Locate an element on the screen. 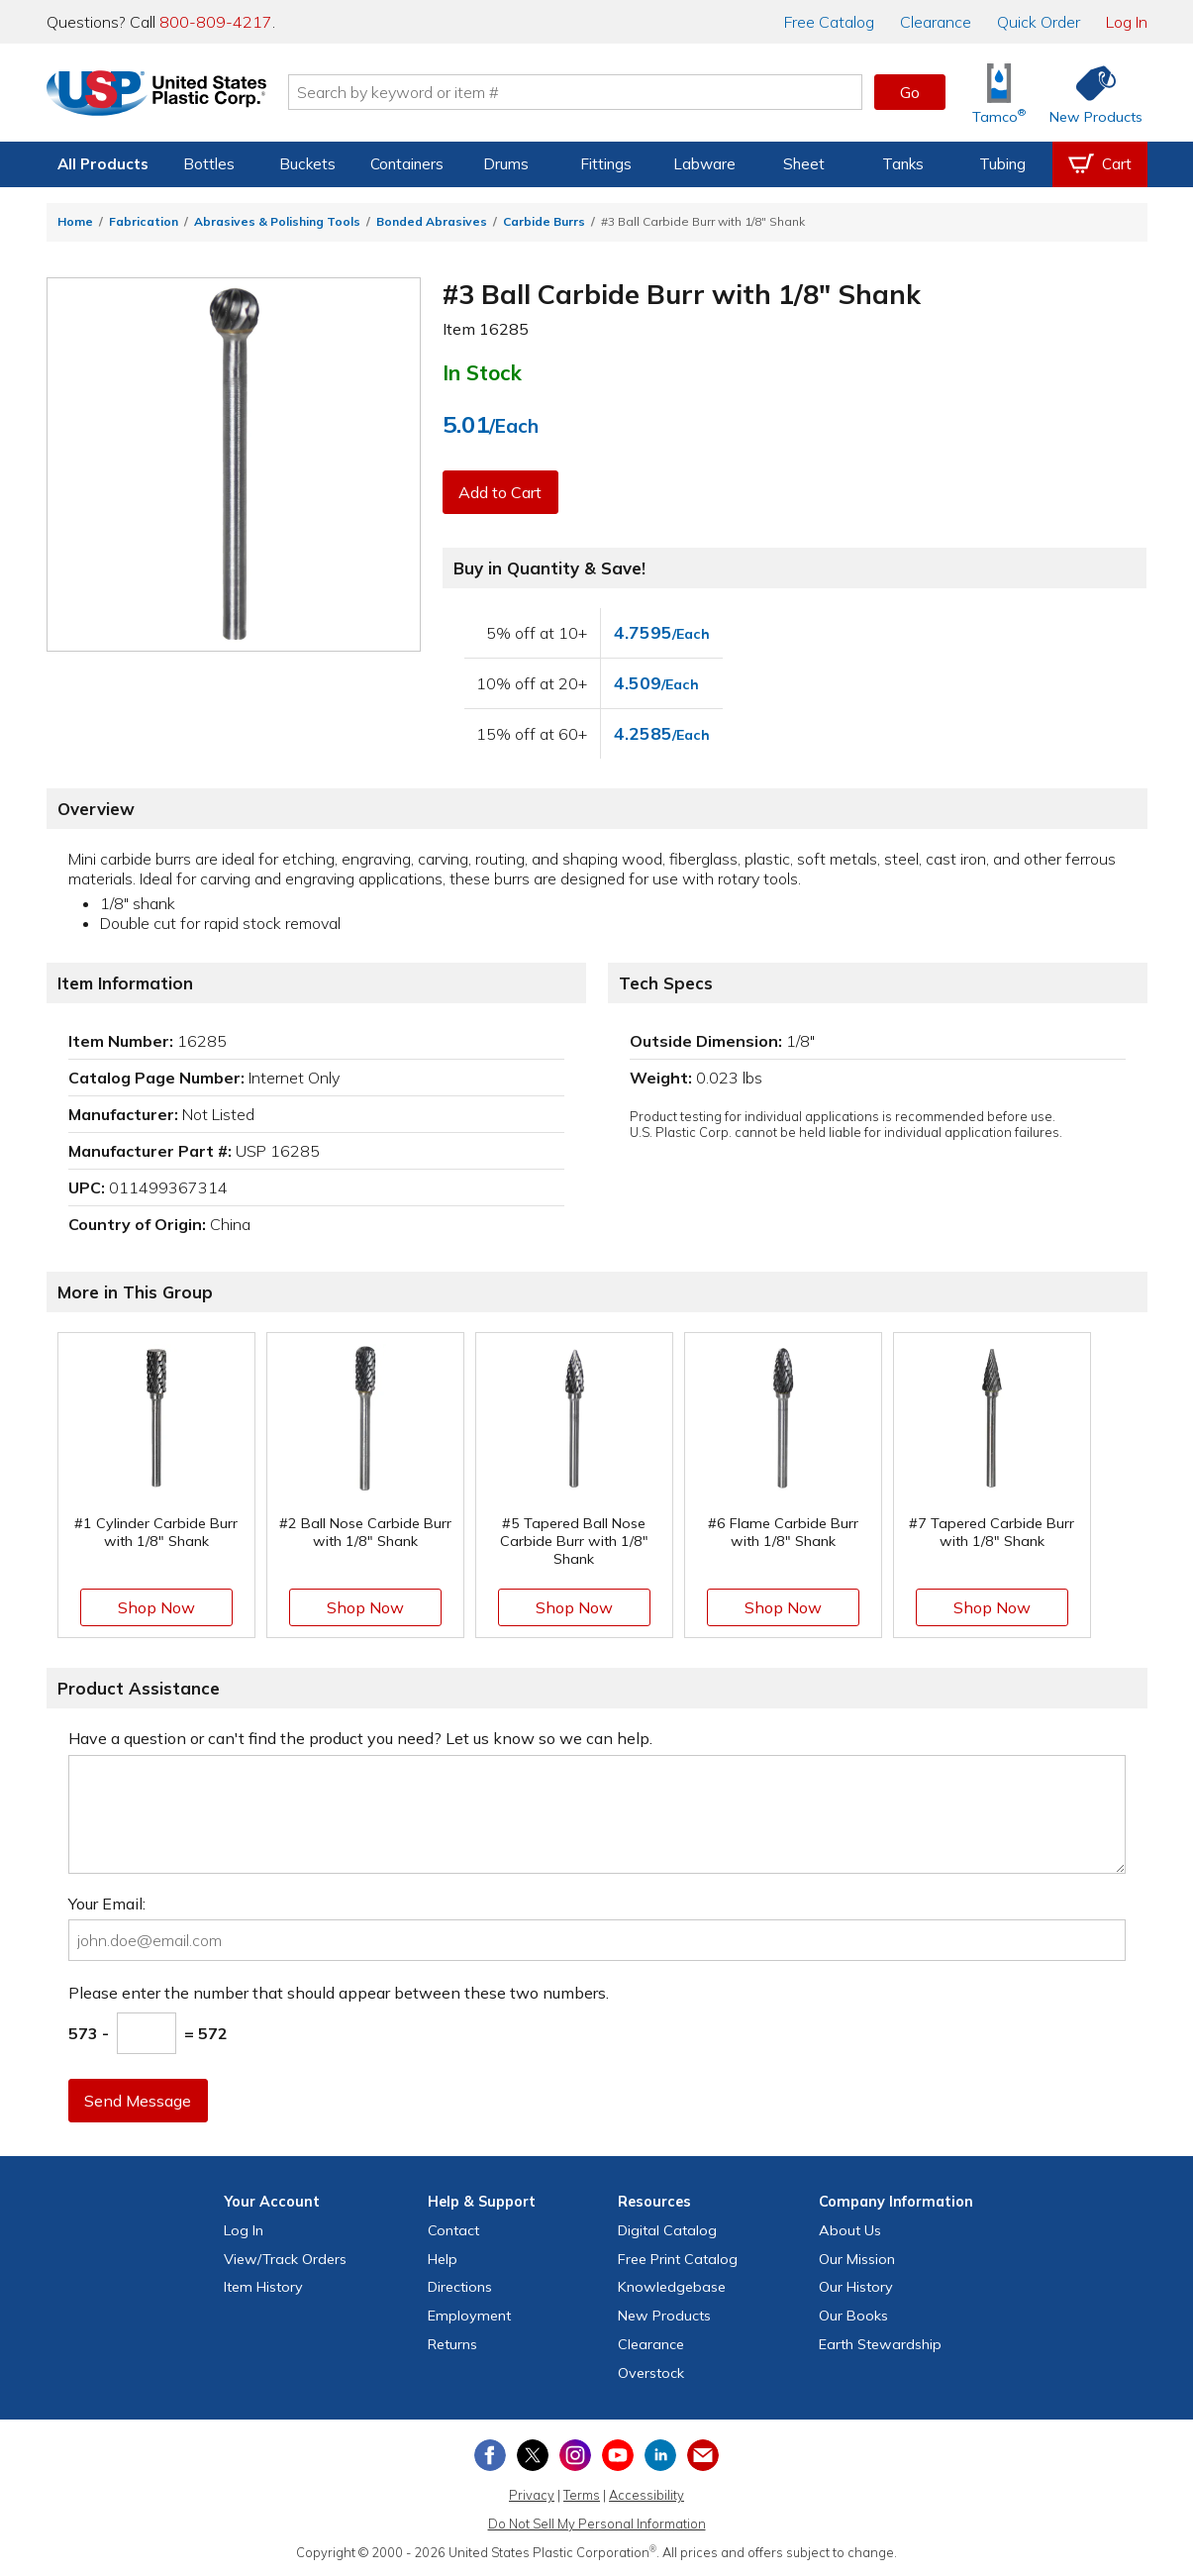 Image resolution: width=1193 pixels, height=2576 pixels. Bonded Abrasives is located at coordinates (431, 221).